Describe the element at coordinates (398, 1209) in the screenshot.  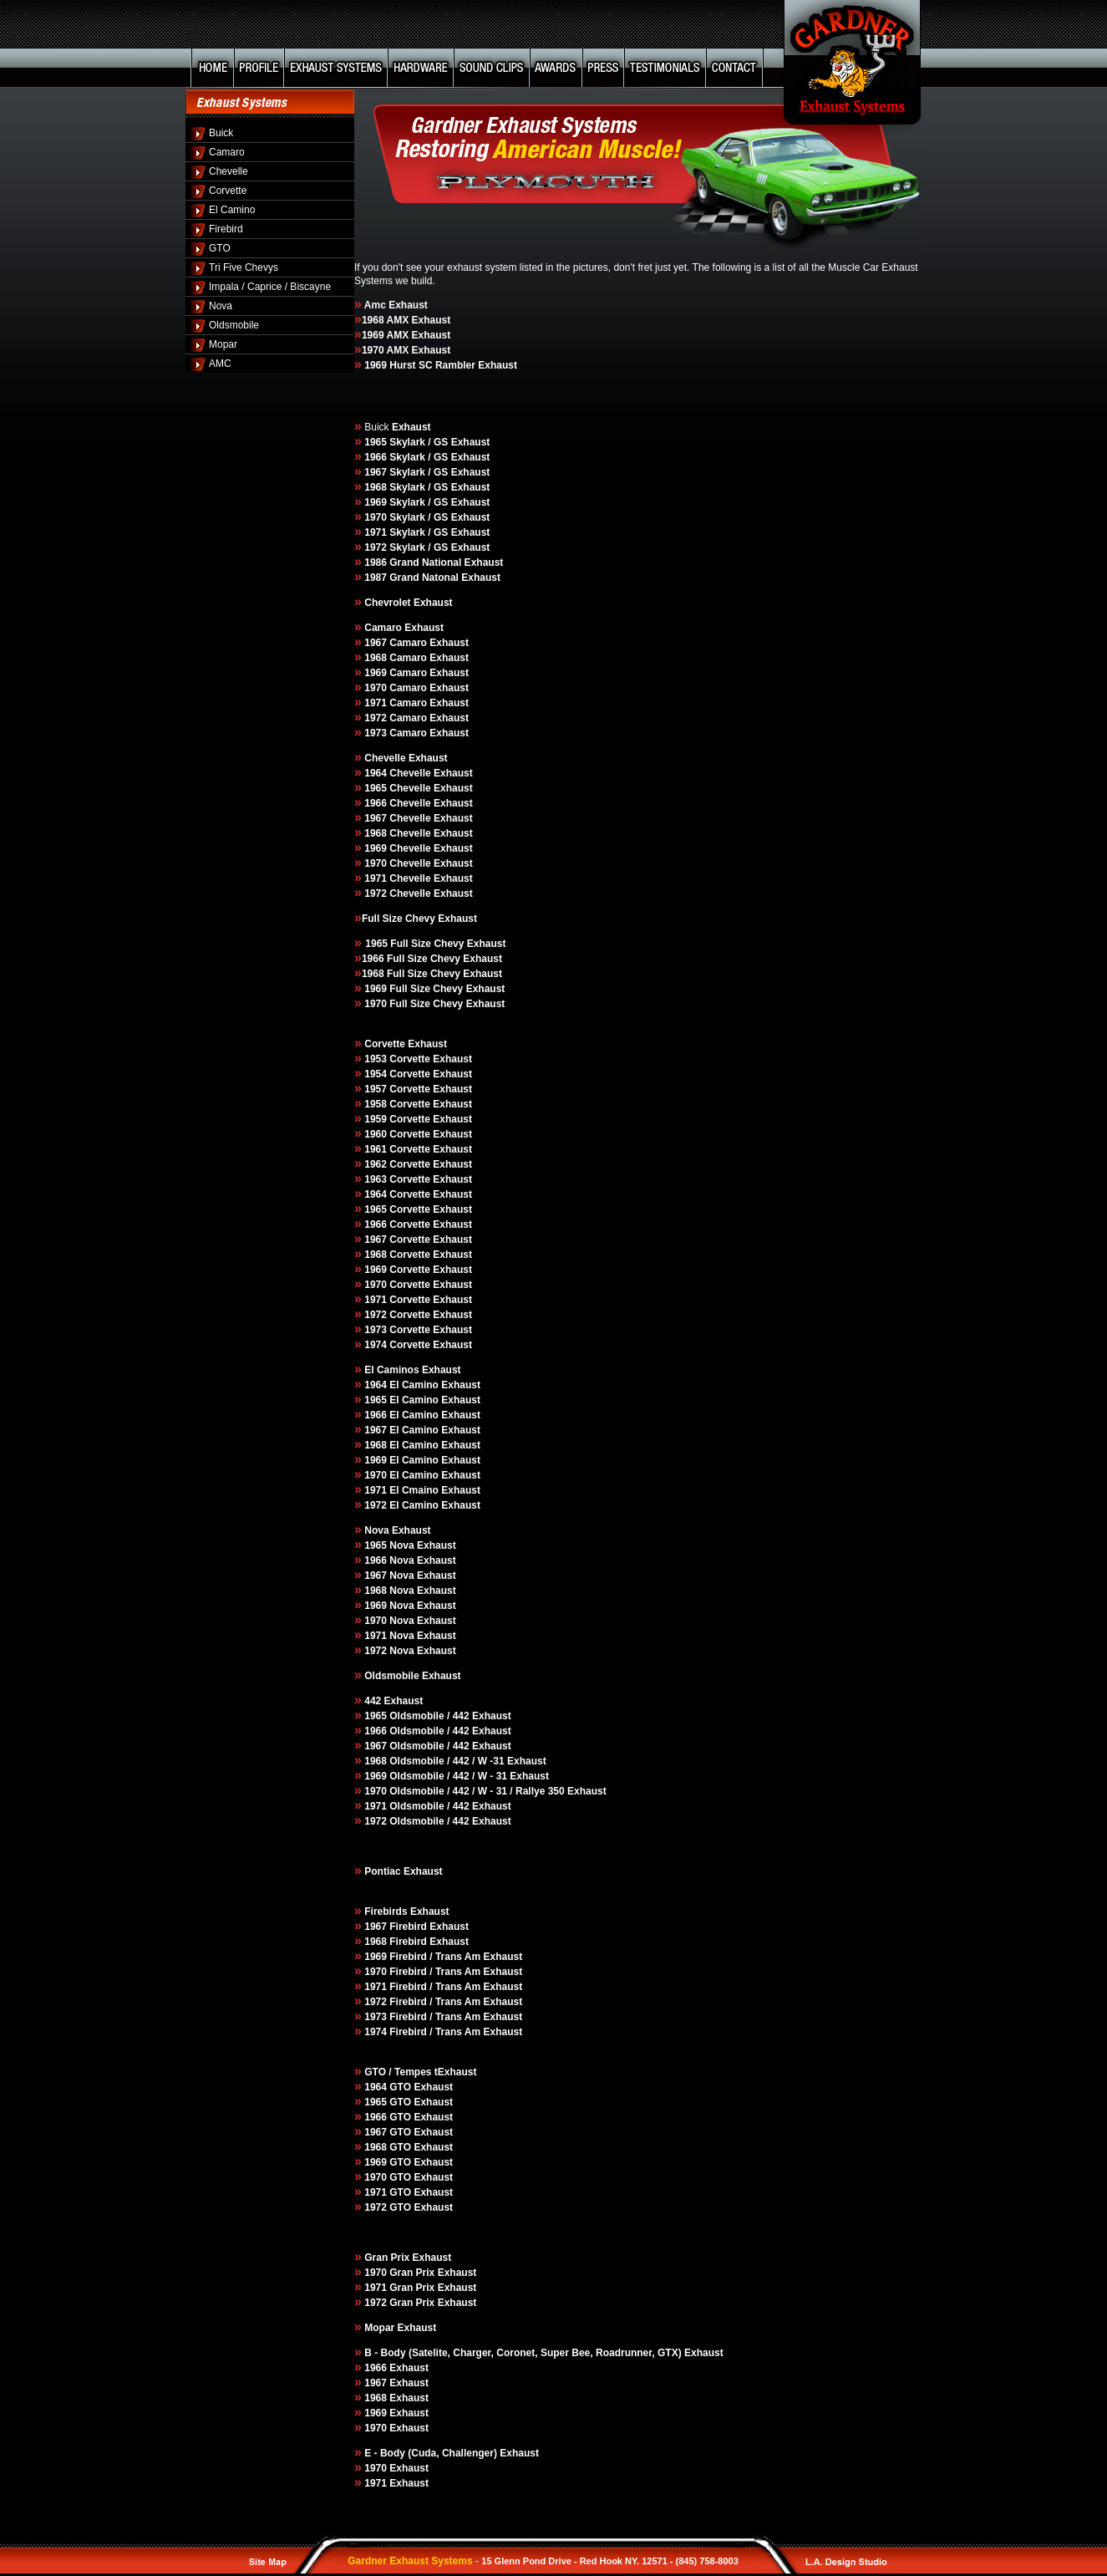
I see `1965 Corvette` at that location.